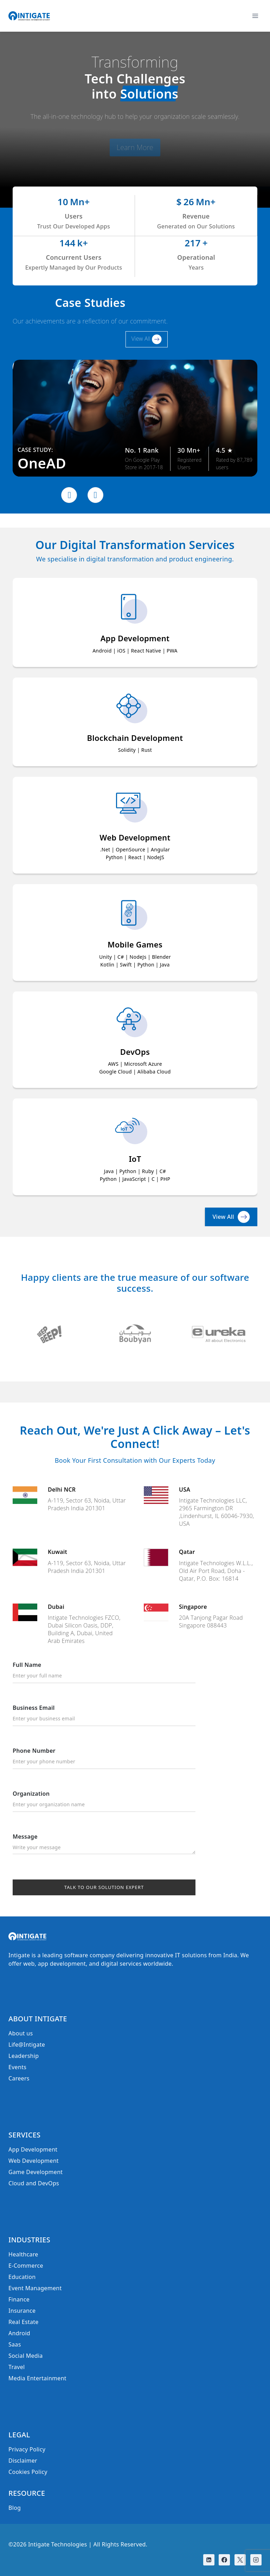 Image resolution: width=270 pixels, height=2576 pixels. What do you see at coordinates (26, 2044) in the screenshot?
I see `Life@Intigate` at bounding box center [26, 2044].